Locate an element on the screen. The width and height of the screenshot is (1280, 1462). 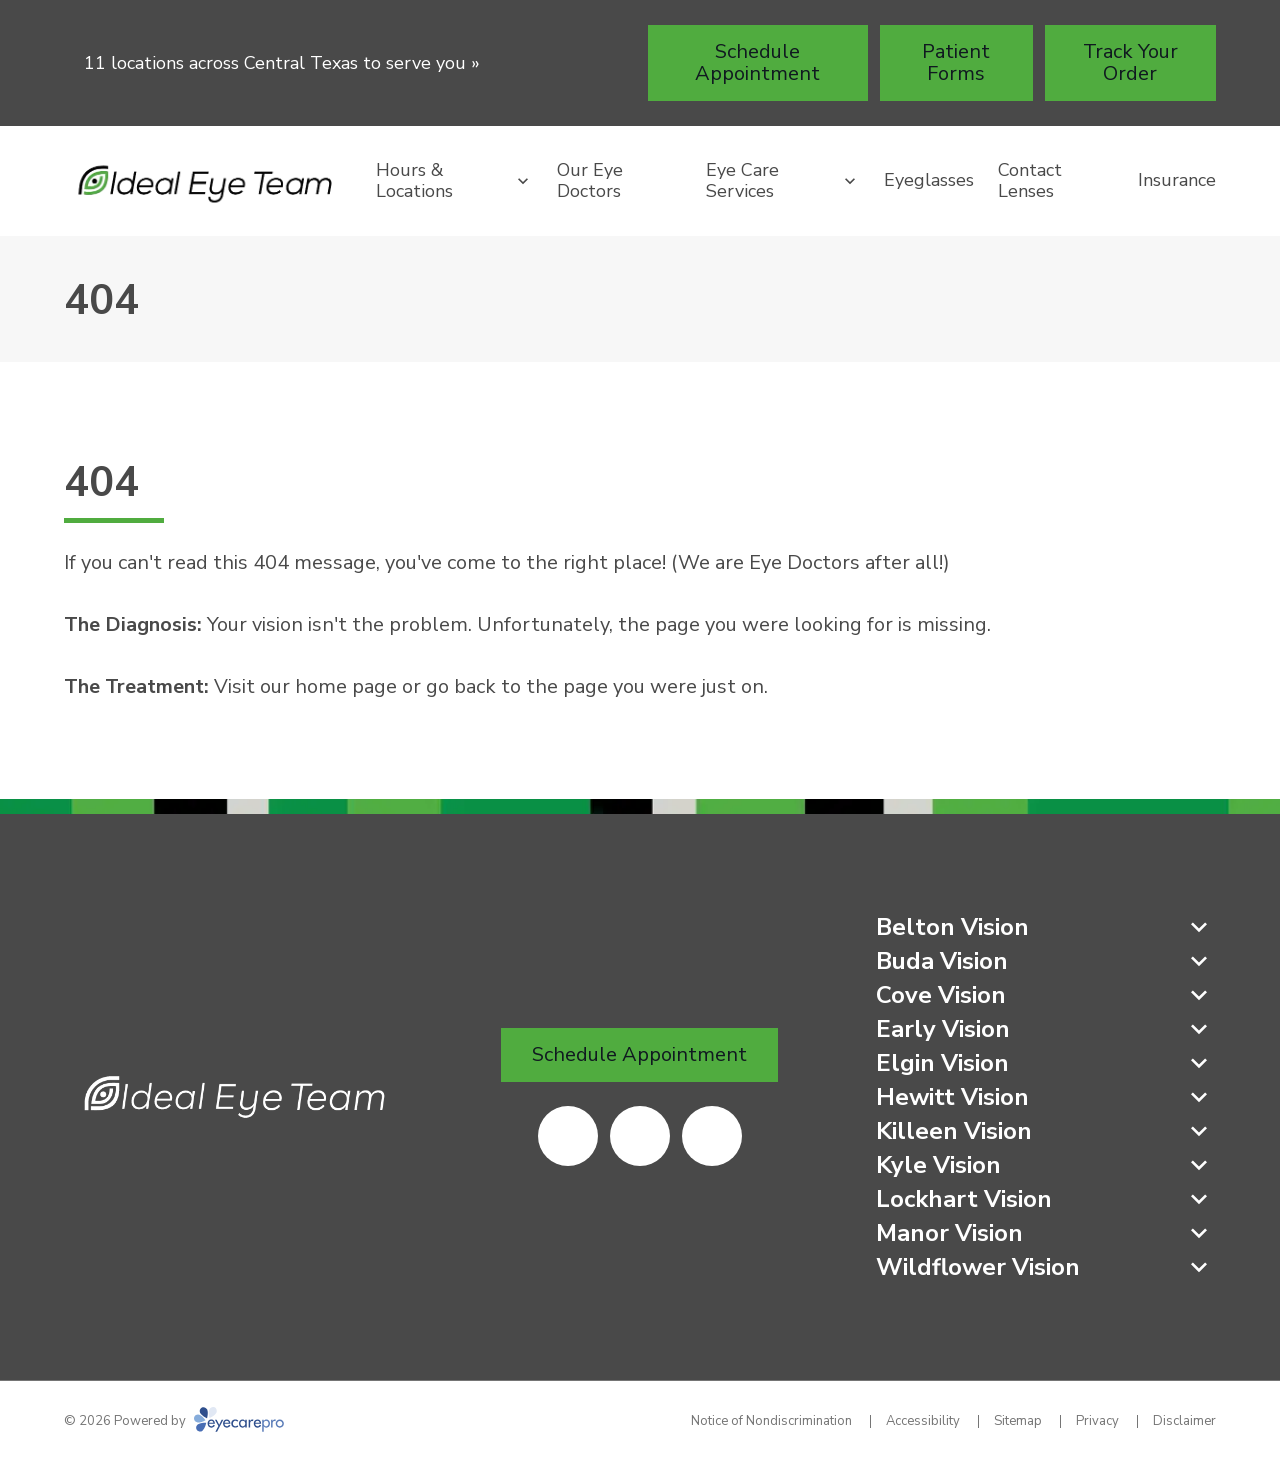
Hours & Locations is located at coordinates (414, 181).